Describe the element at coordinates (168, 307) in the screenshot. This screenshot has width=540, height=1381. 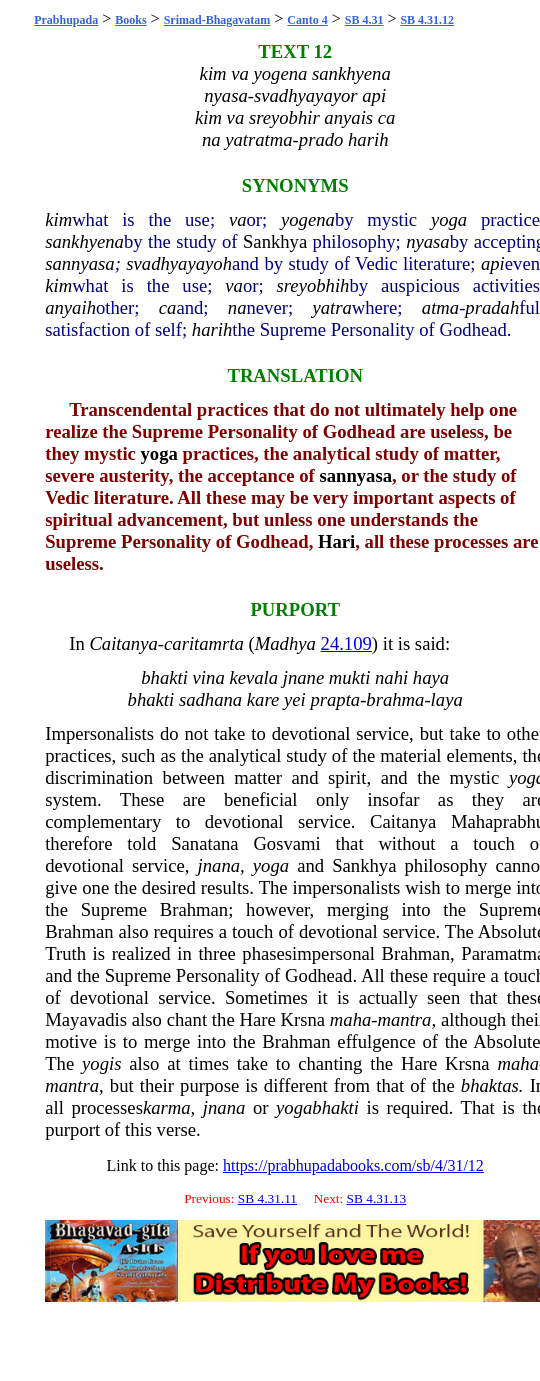
I see `ca` at that location.